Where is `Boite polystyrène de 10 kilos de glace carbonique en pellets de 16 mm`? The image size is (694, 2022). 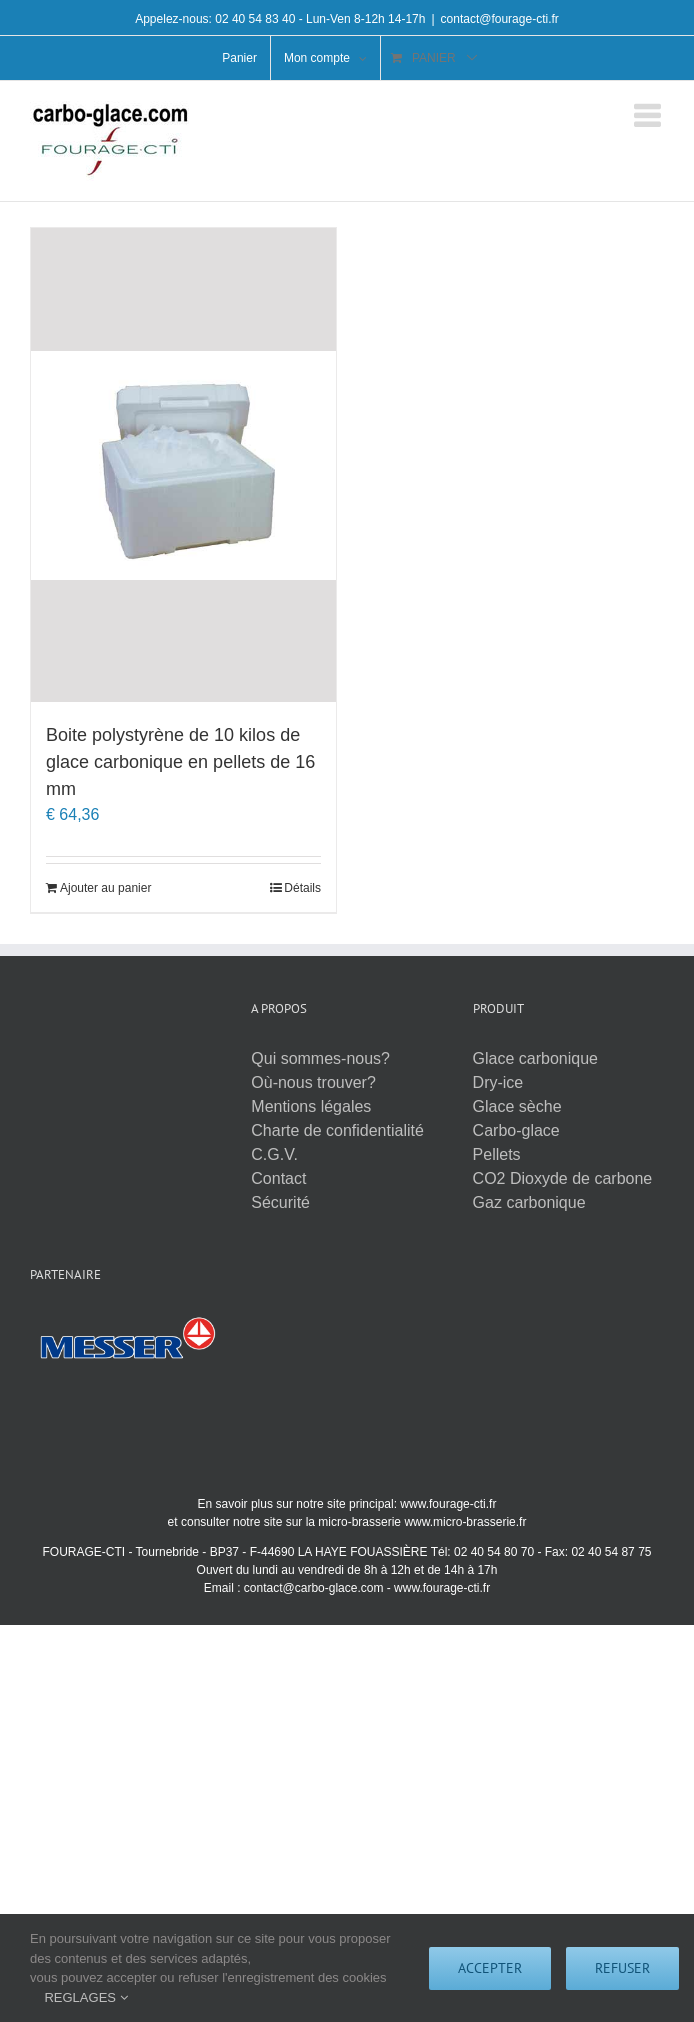
Boite polystyrène de 10 kilos de glace carbonique en pellets de 16 mm is located at coordinates (180, 762).